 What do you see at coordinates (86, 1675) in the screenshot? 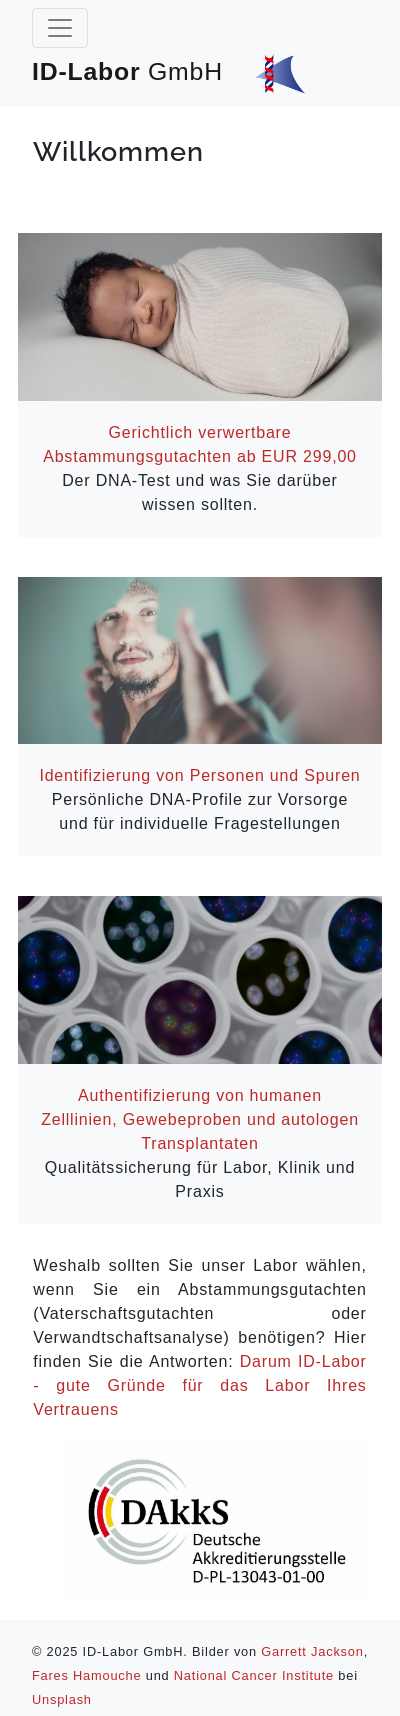
I see `Fares Hamouche` at bounding box center [86, 1675].